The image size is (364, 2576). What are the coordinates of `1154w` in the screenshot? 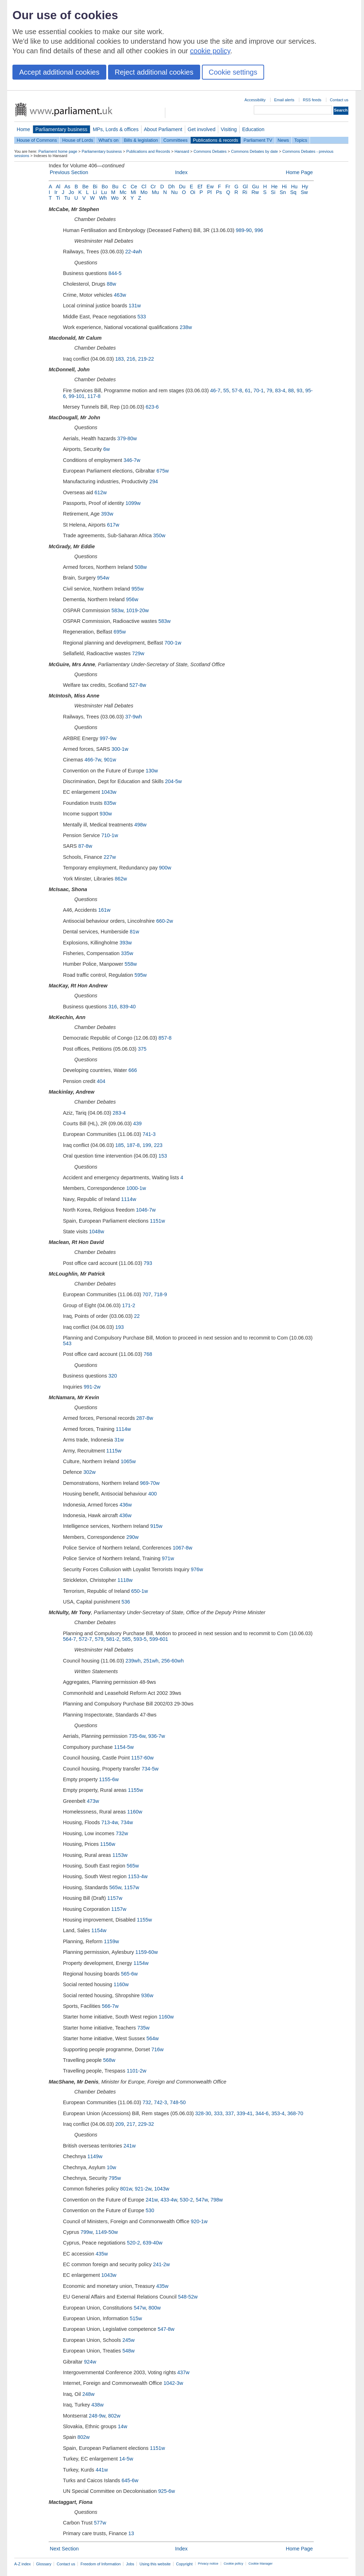 It's located at (98, 1930).